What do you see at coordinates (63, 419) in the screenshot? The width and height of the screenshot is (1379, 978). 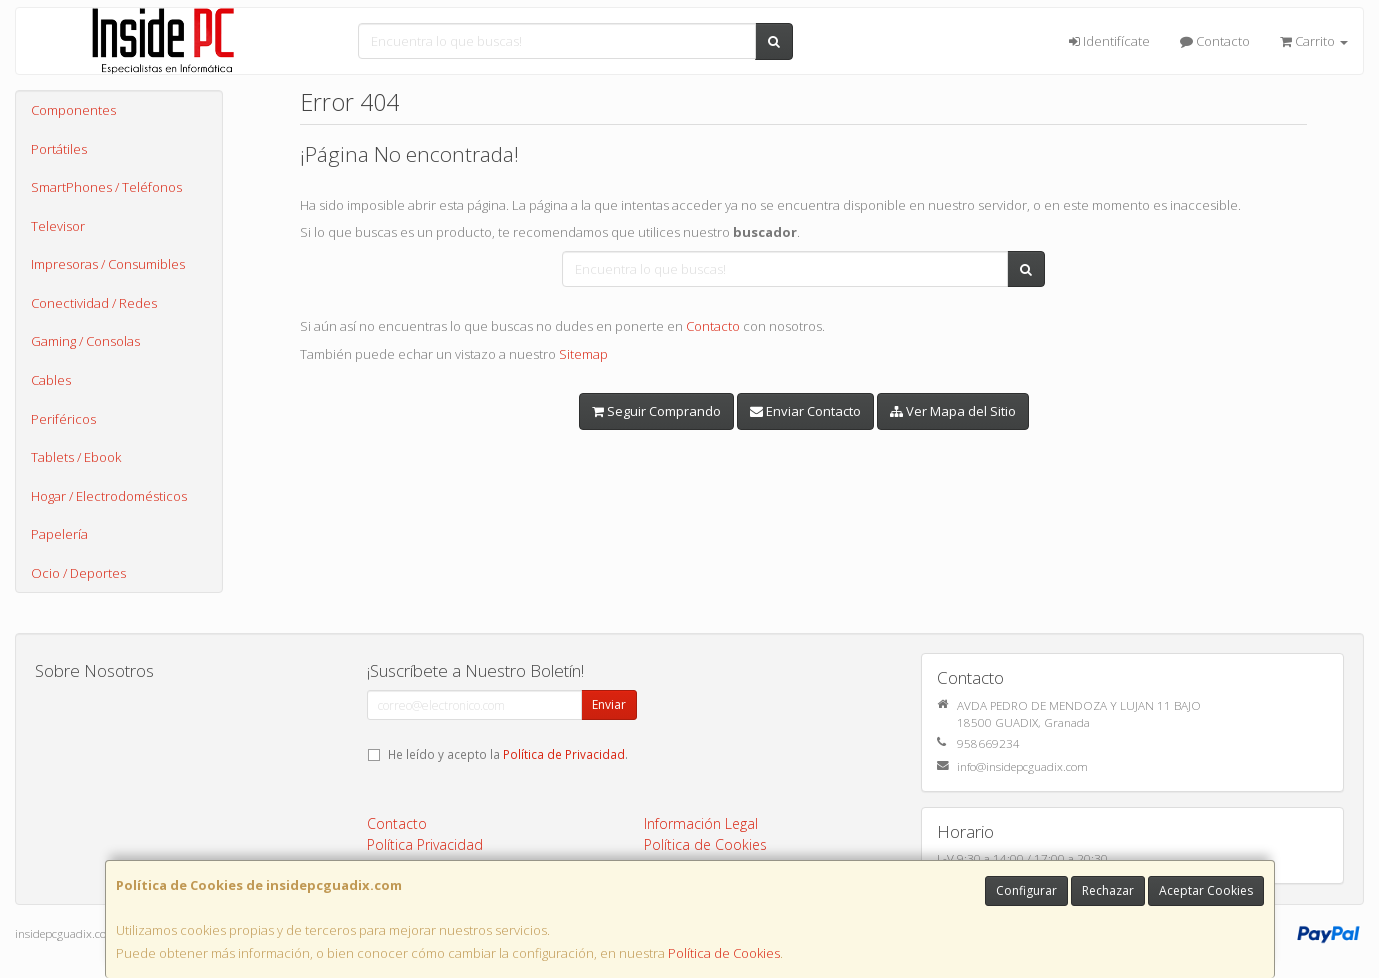 I see `Periféricos` at bounding box center [63, 419].